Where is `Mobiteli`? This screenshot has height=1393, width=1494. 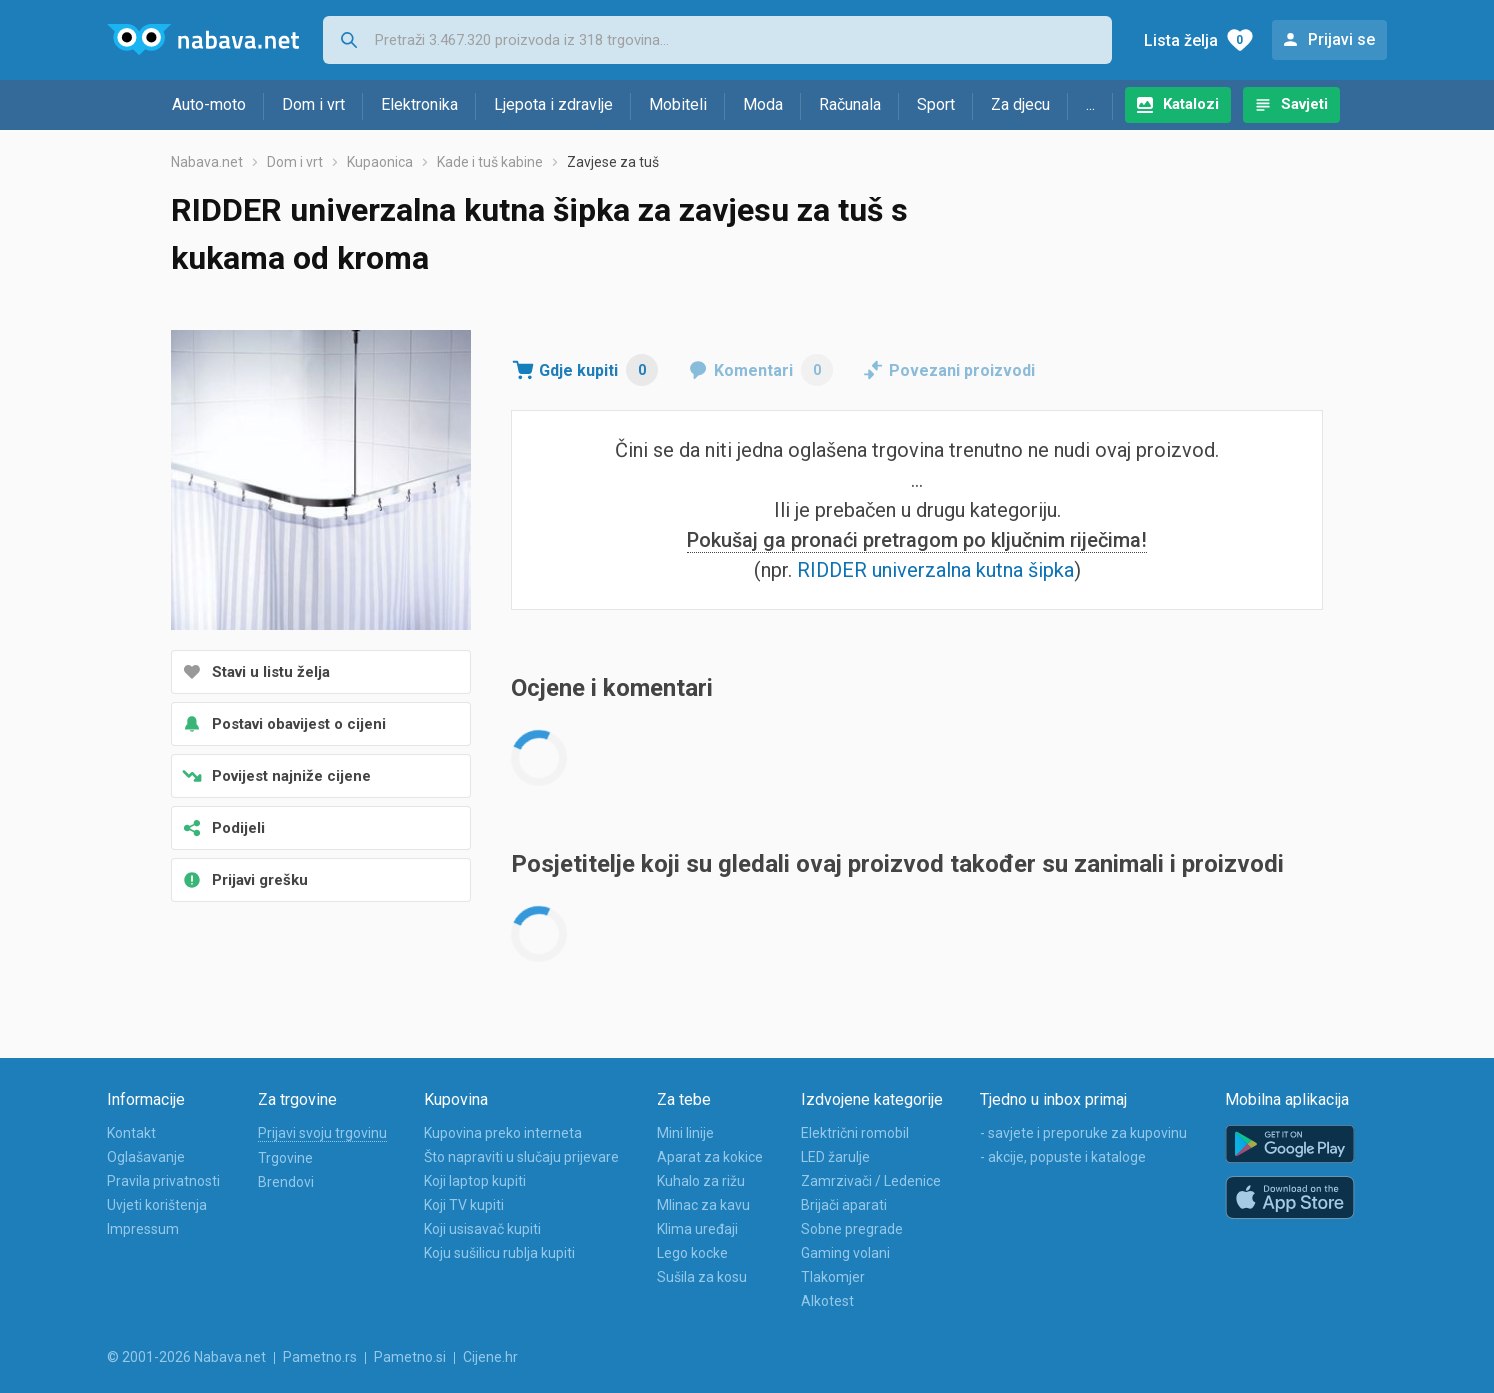 Mobiteli is located at coordinates (678, 104).